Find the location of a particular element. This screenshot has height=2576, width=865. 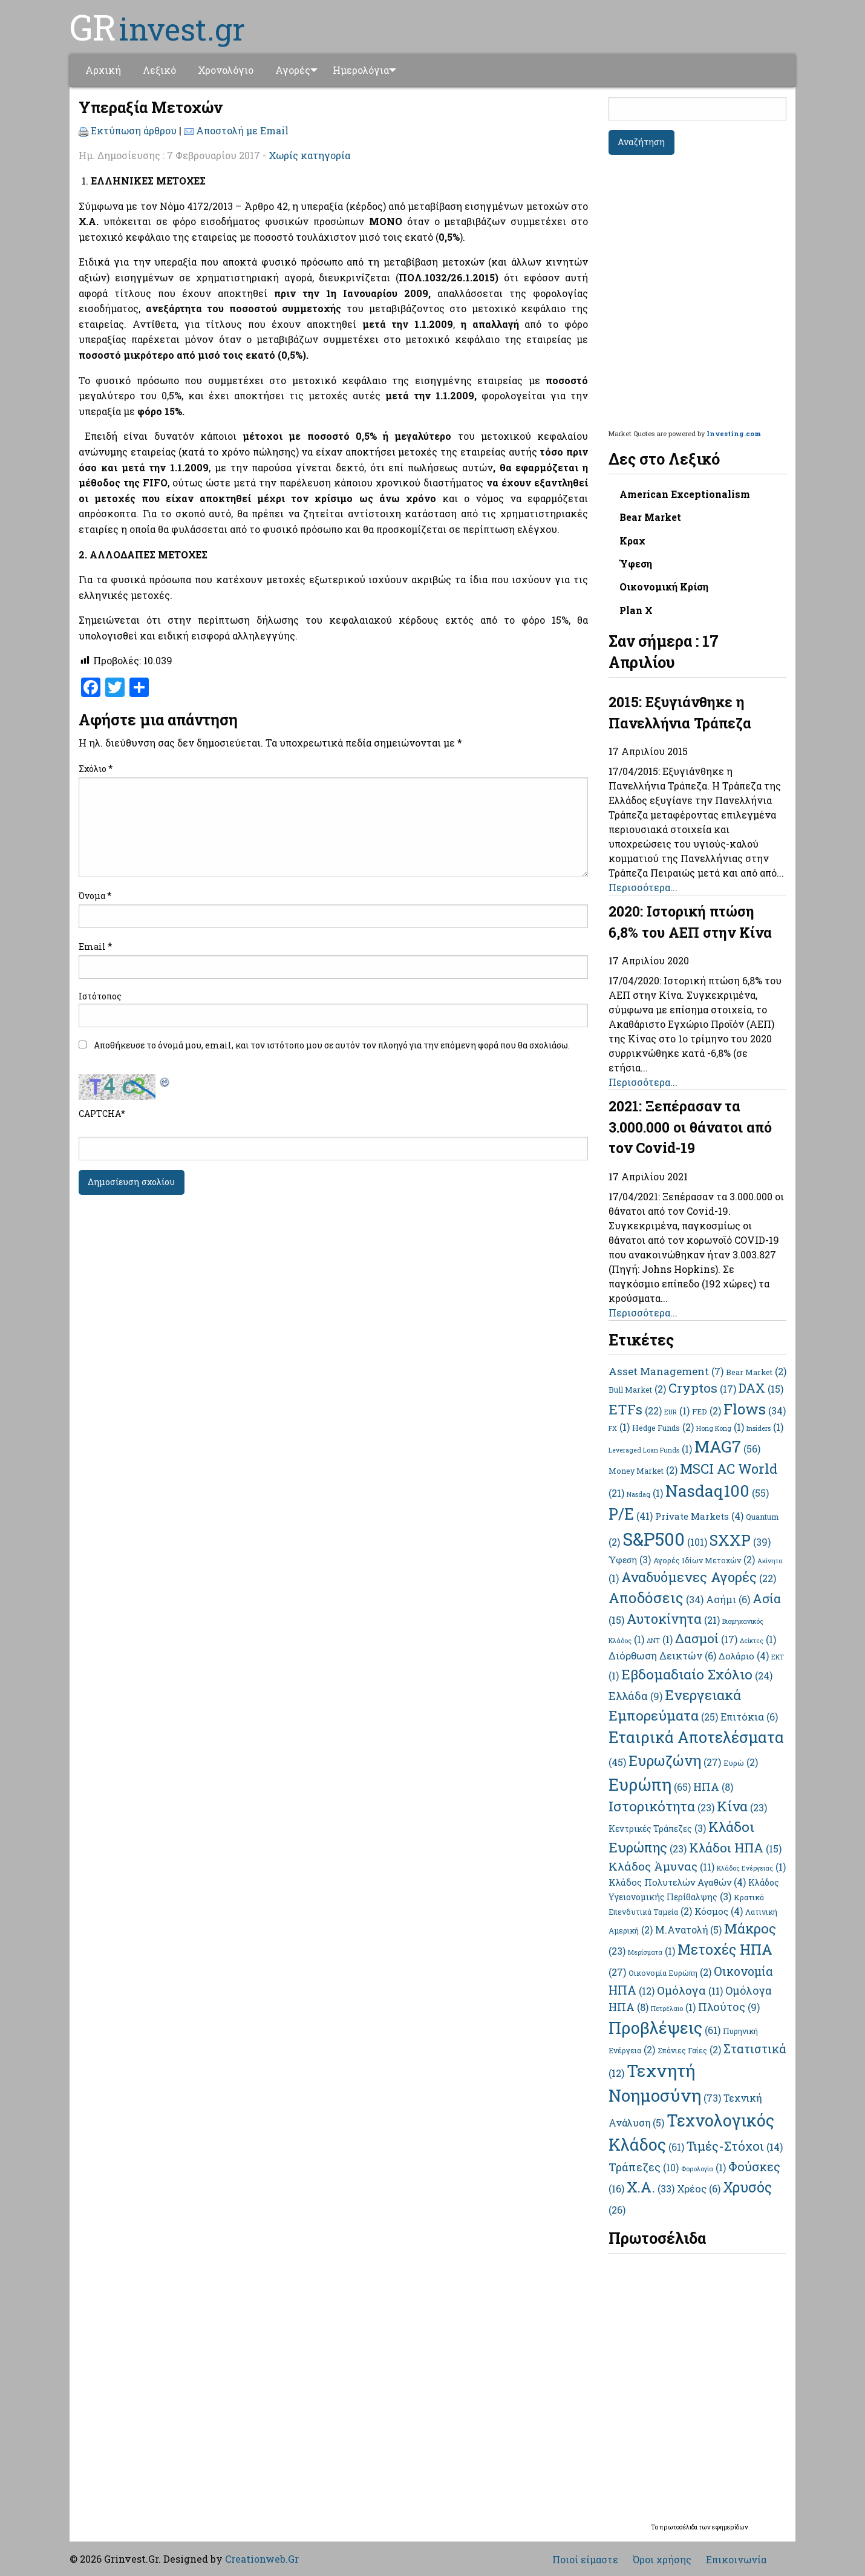

Χρέος [Χρέος (6 στοιχεία)] is located at coordinates (698, 2188).